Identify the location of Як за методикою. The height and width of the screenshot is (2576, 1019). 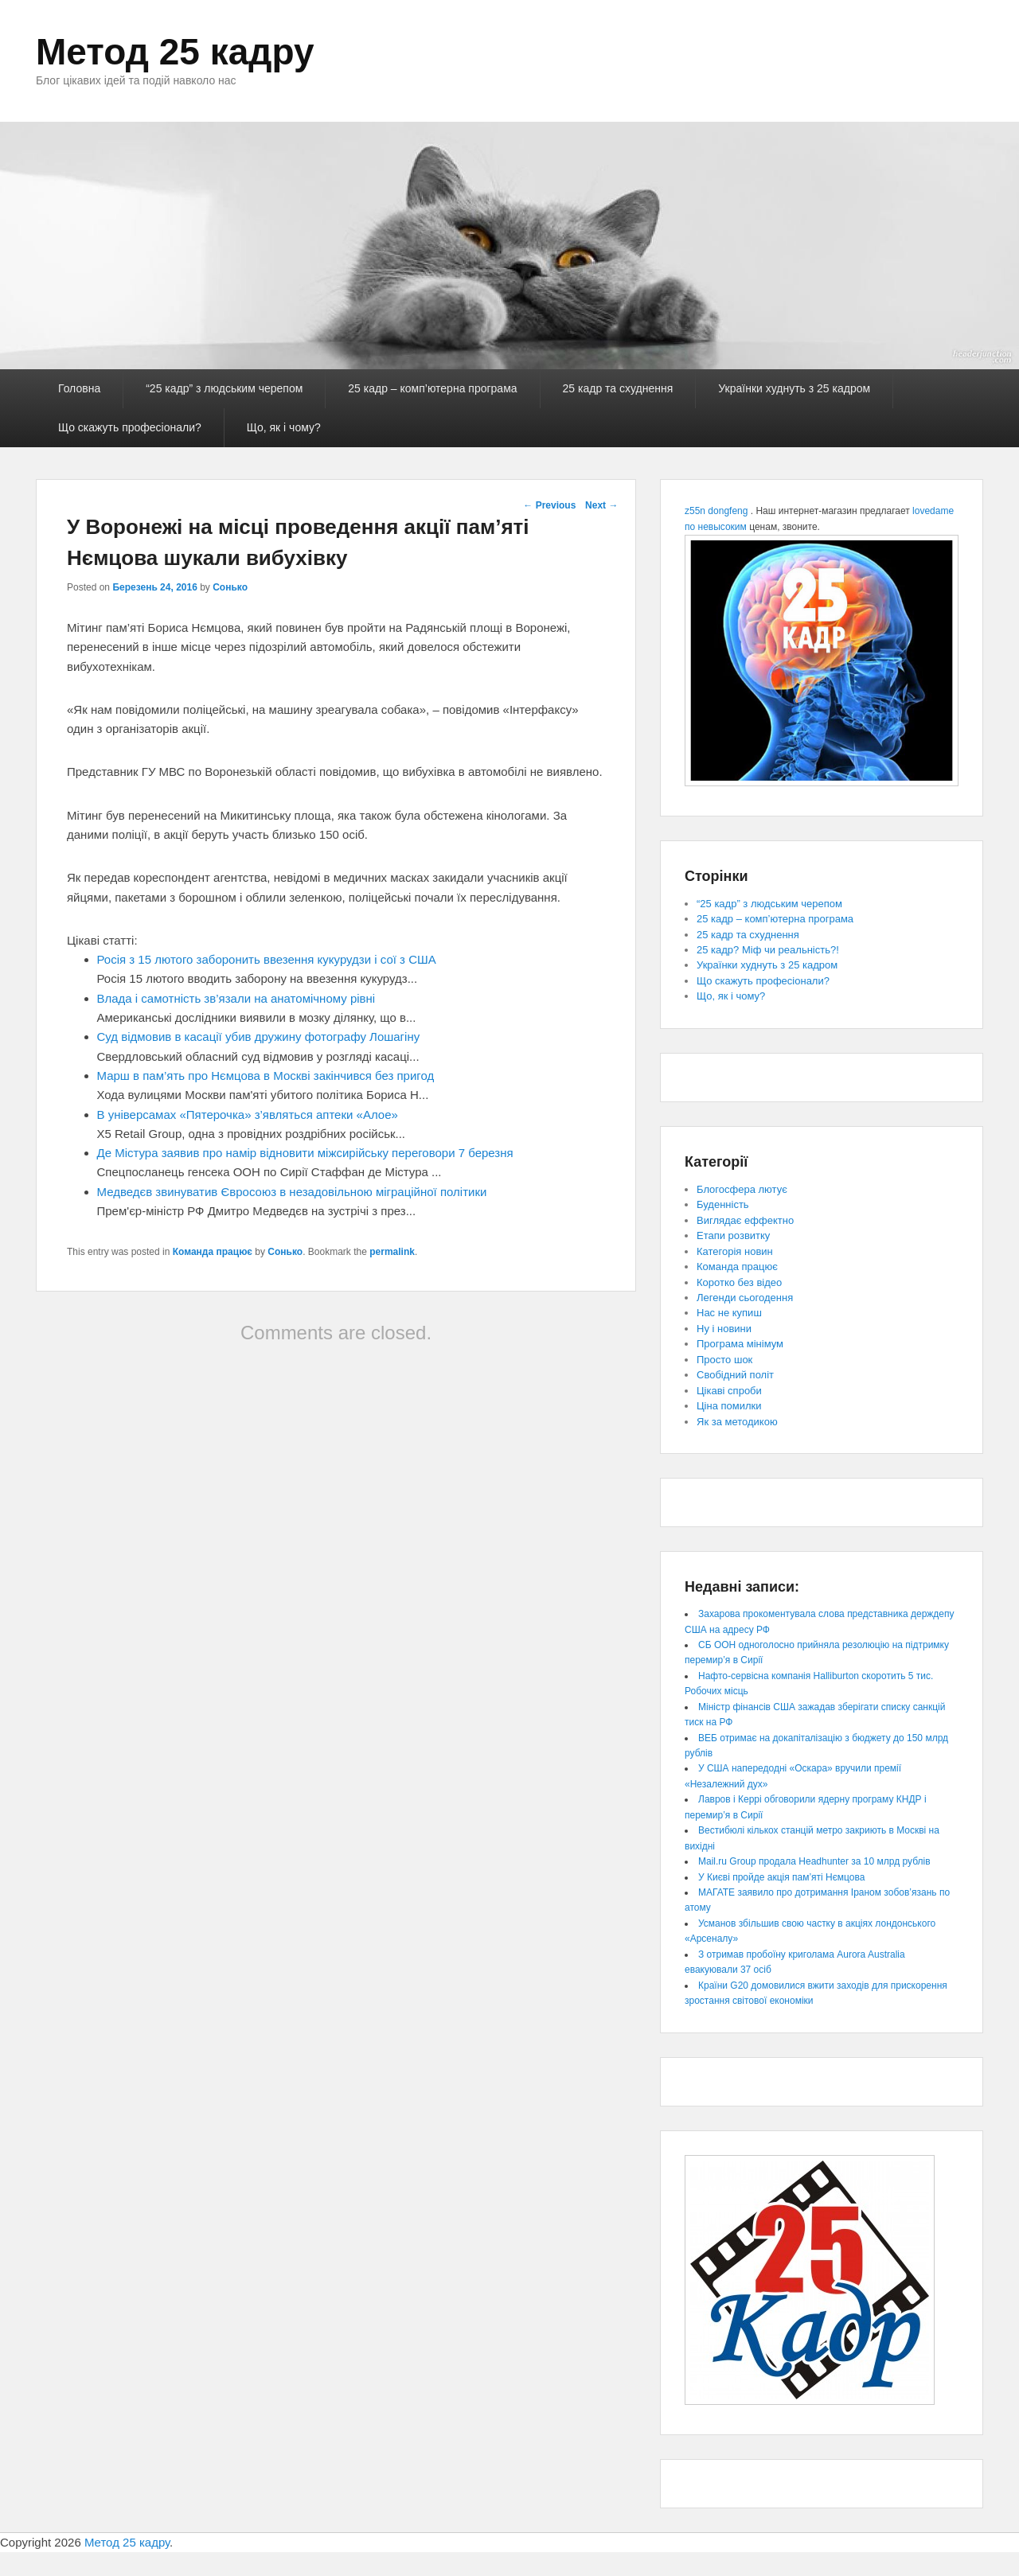
(737, 1422).